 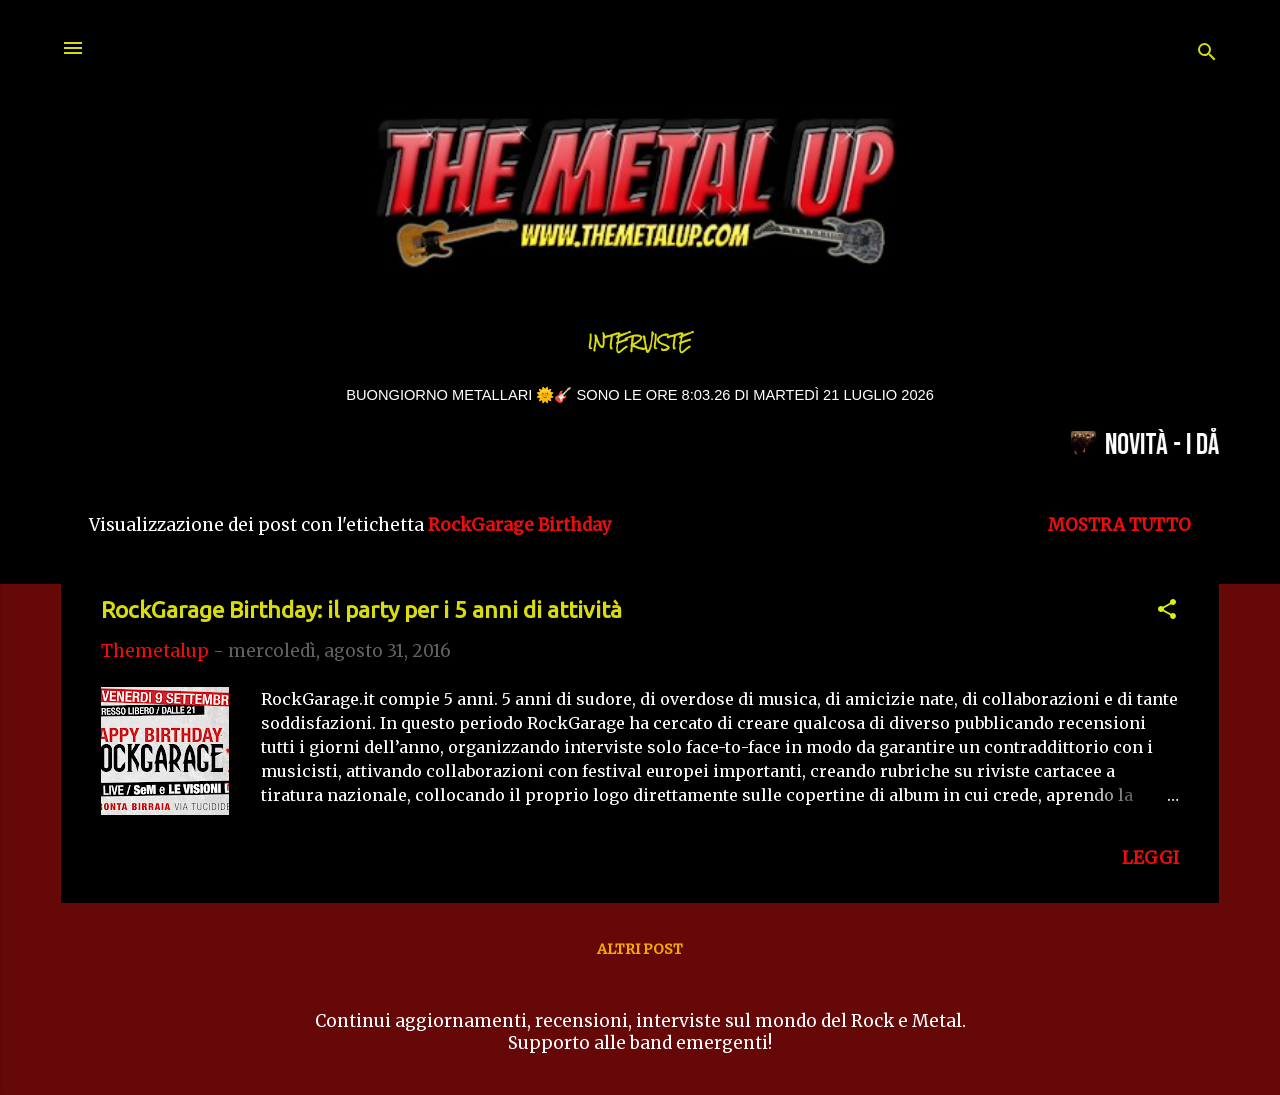 What do you see at coordinates (640, 949) in the screenshot?
I see `Altri post` at bounding box center [640, 949].